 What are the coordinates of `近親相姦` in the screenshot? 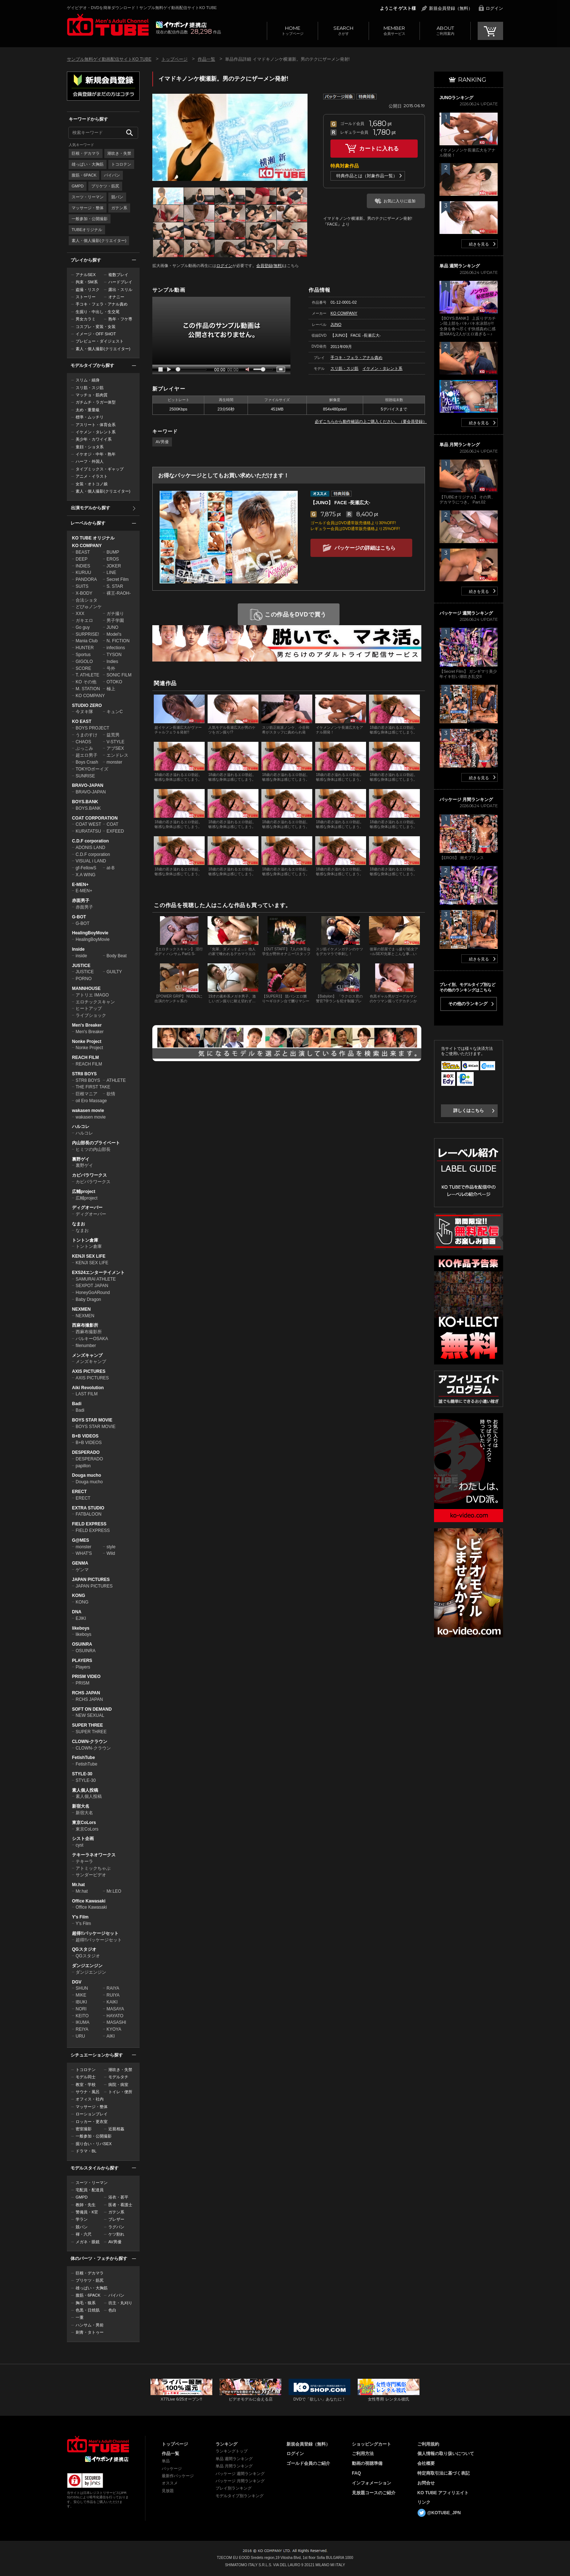 It's located at (116, 2129).